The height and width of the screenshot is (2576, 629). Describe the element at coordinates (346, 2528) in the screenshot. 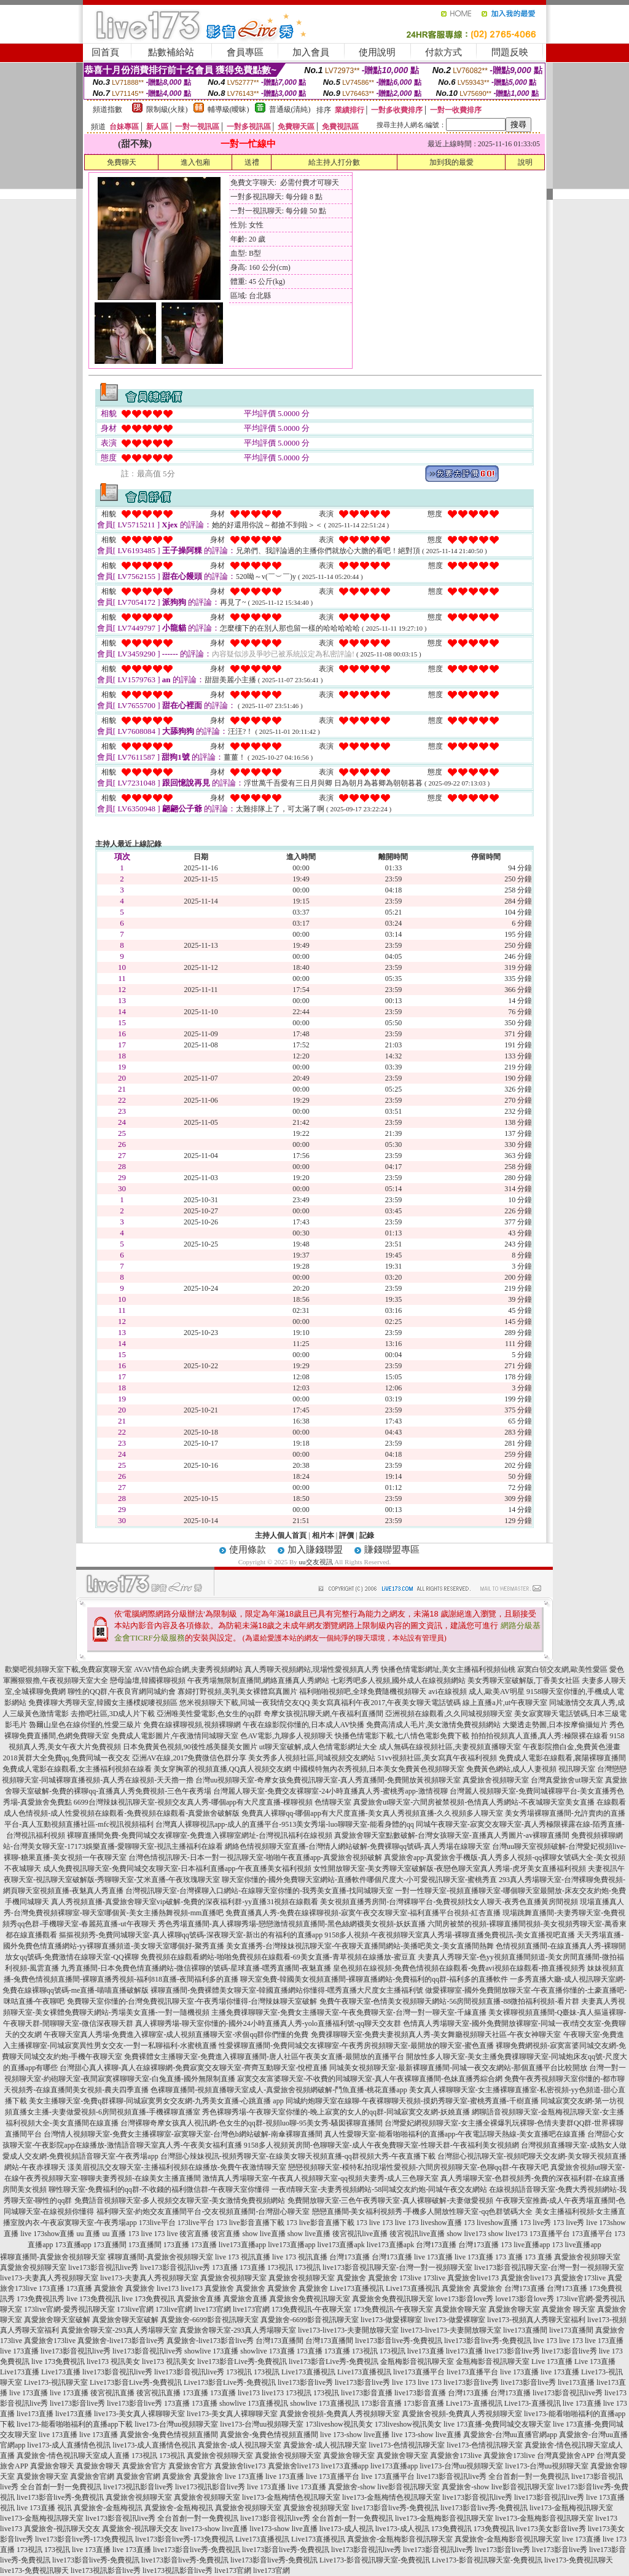

I see `live173-成人視訊` at that location.